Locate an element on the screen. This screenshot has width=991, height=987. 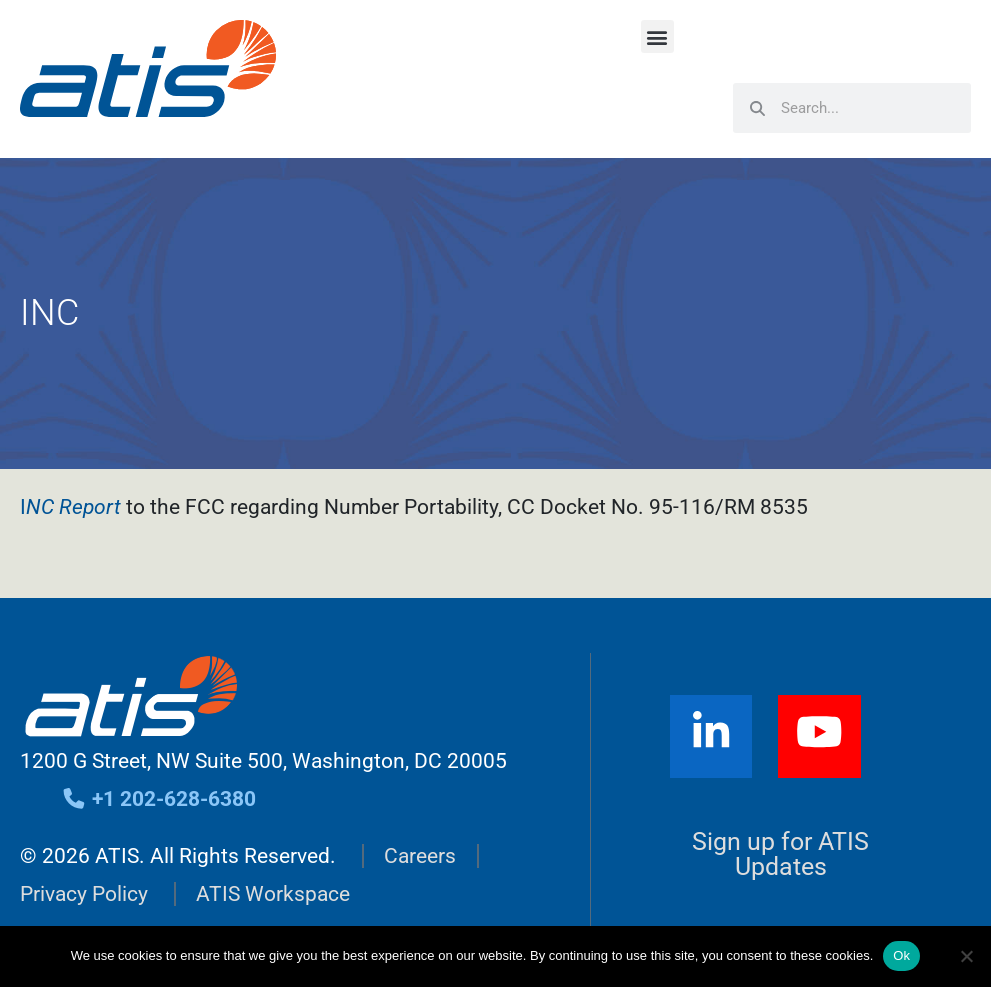
Ok is located at coordinates (901, 955).